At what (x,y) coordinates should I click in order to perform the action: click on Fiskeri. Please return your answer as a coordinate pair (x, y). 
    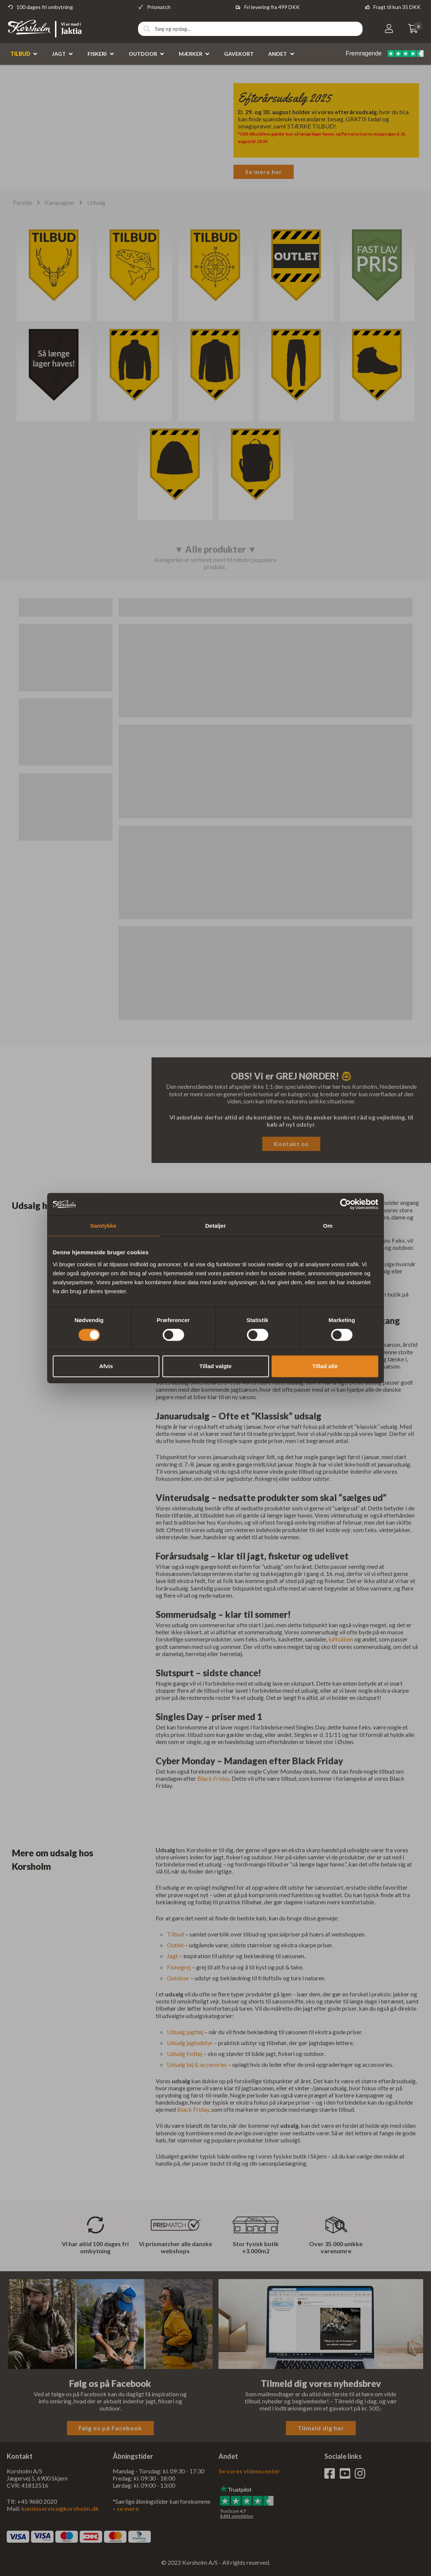
    Looking at the image, I should click on (97, 54).